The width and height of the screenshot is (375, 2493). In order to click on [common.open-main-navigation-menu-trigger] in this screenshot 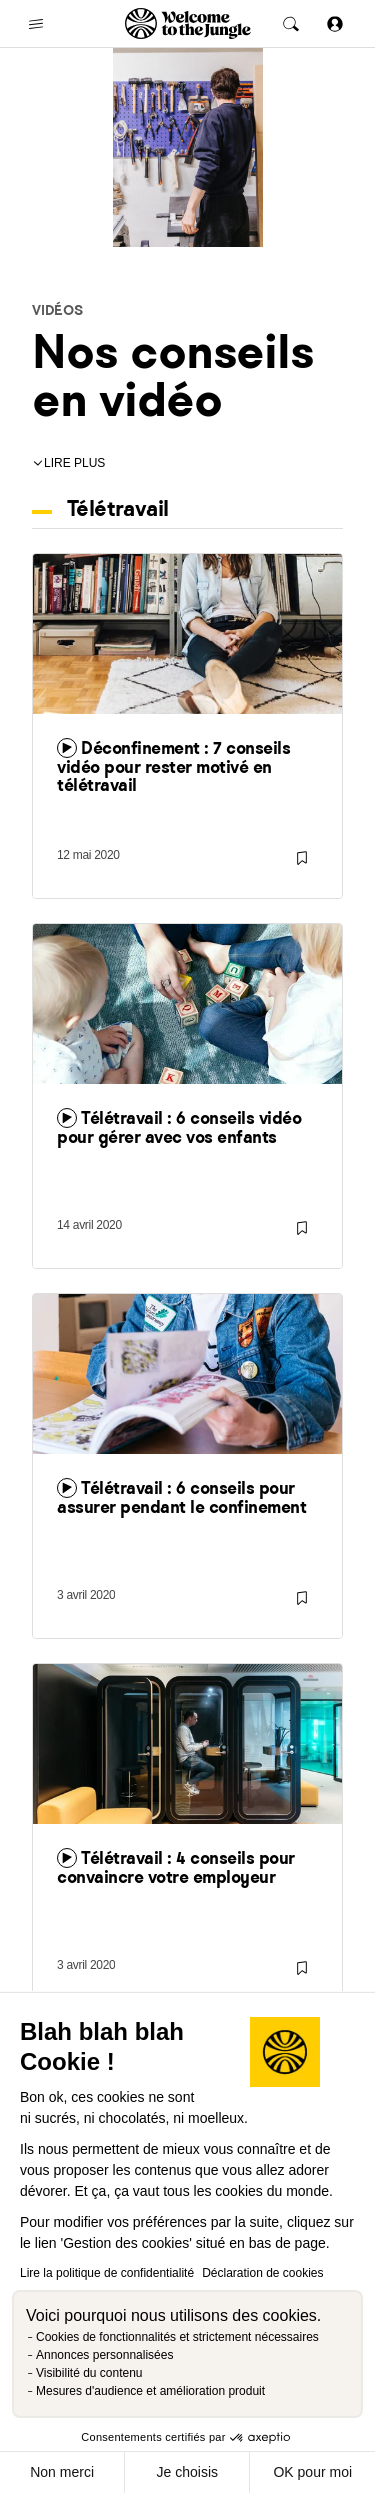, I will do `click(36, 24)`.